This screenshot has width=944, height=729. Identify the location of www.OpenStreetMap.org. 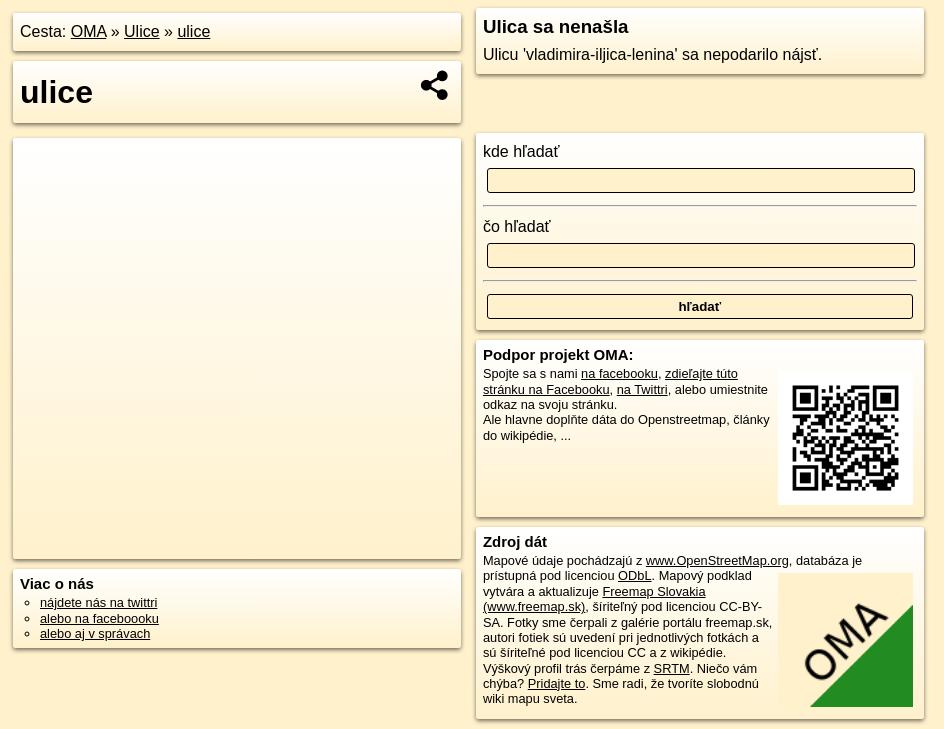
(717, 560).